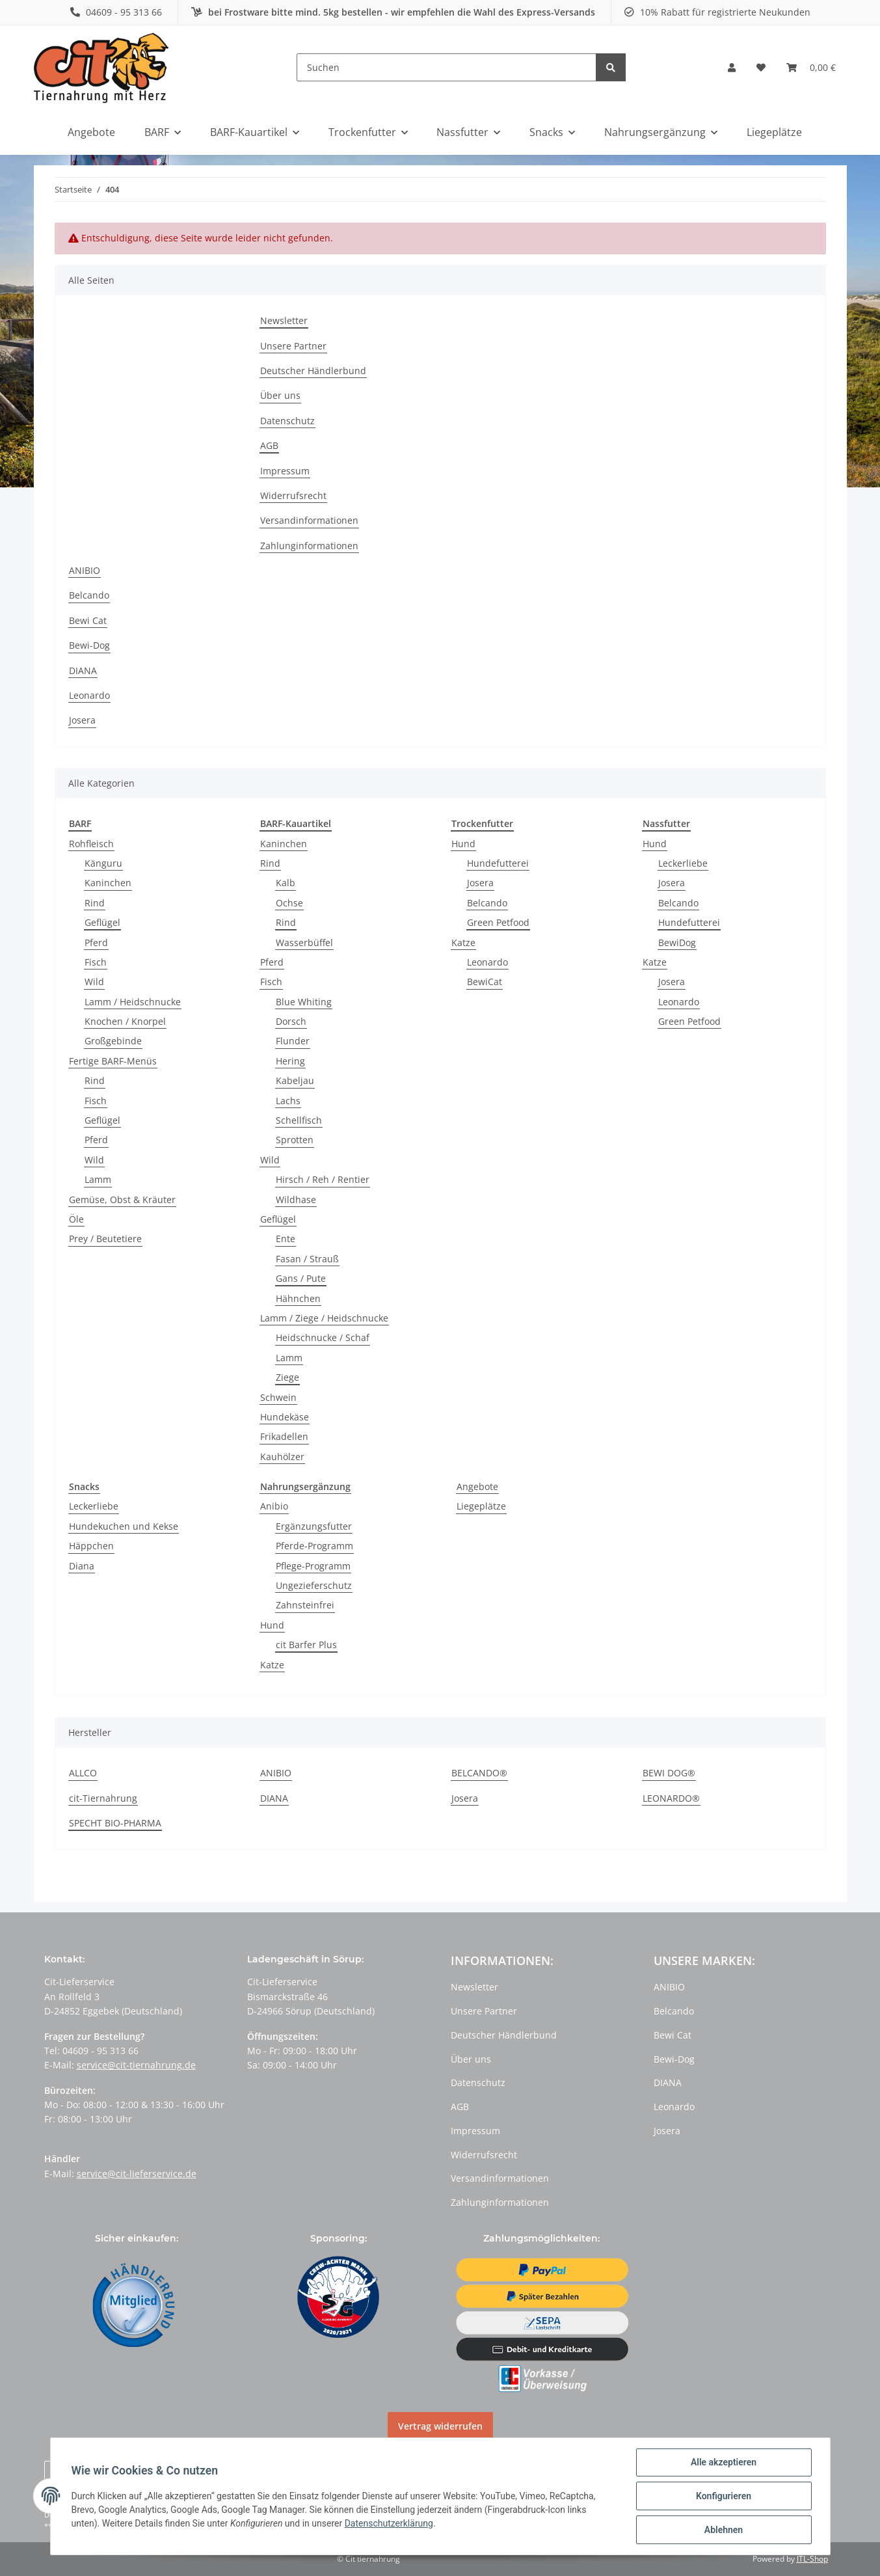  What do you see at coordinates (290, 1061) in the screenshot?
I see `Hering` at bounding box center [290, 1061].